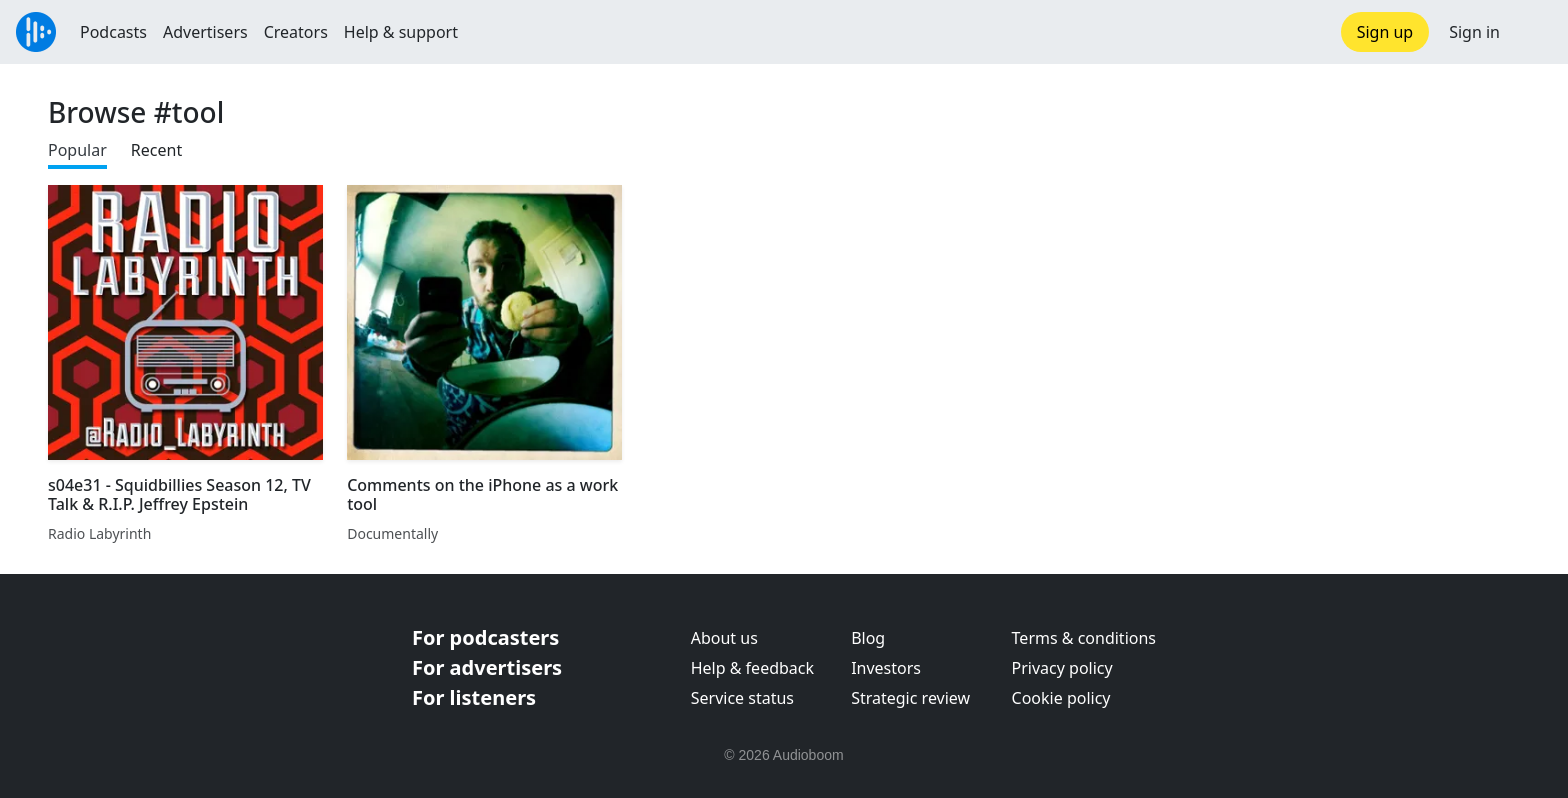 The height and width of the screenshot is (798, 1568). What do you see at coordinates (886, 668) in the screenshot?
I see `Investors` at bounding box center [886, 668].